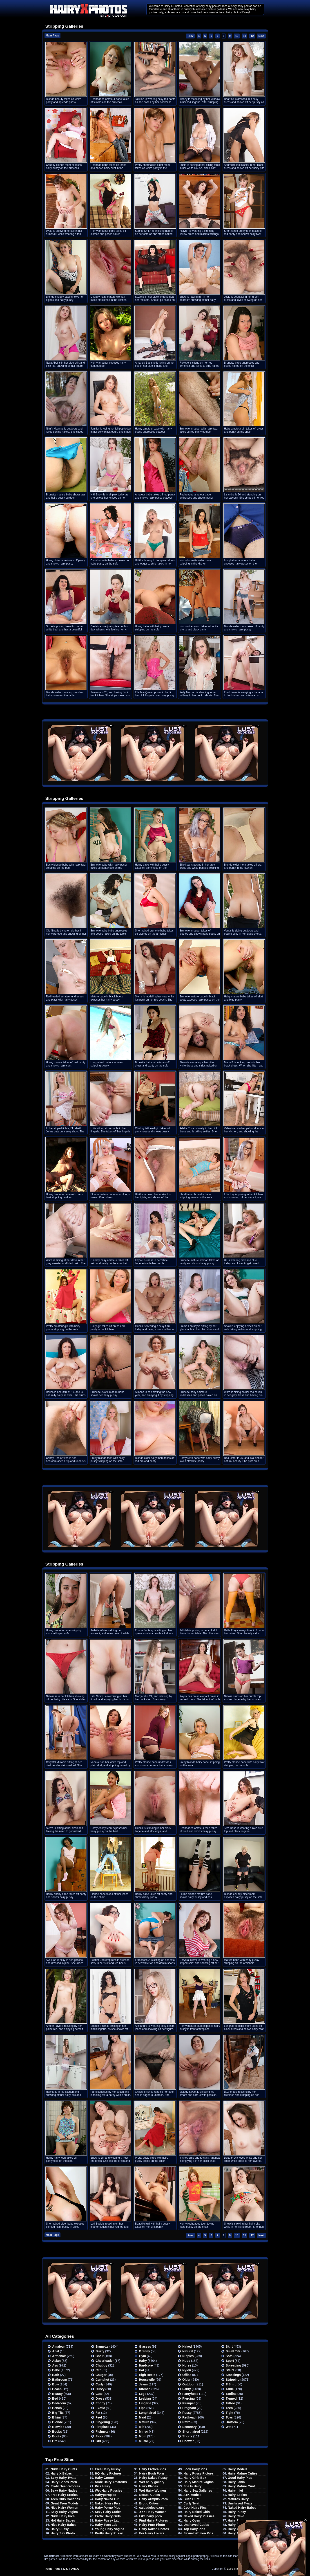  What do you see at coordinates (146, 2365) in the screenshot?
I see `Hardcore` at bounding box center [146, 2365].